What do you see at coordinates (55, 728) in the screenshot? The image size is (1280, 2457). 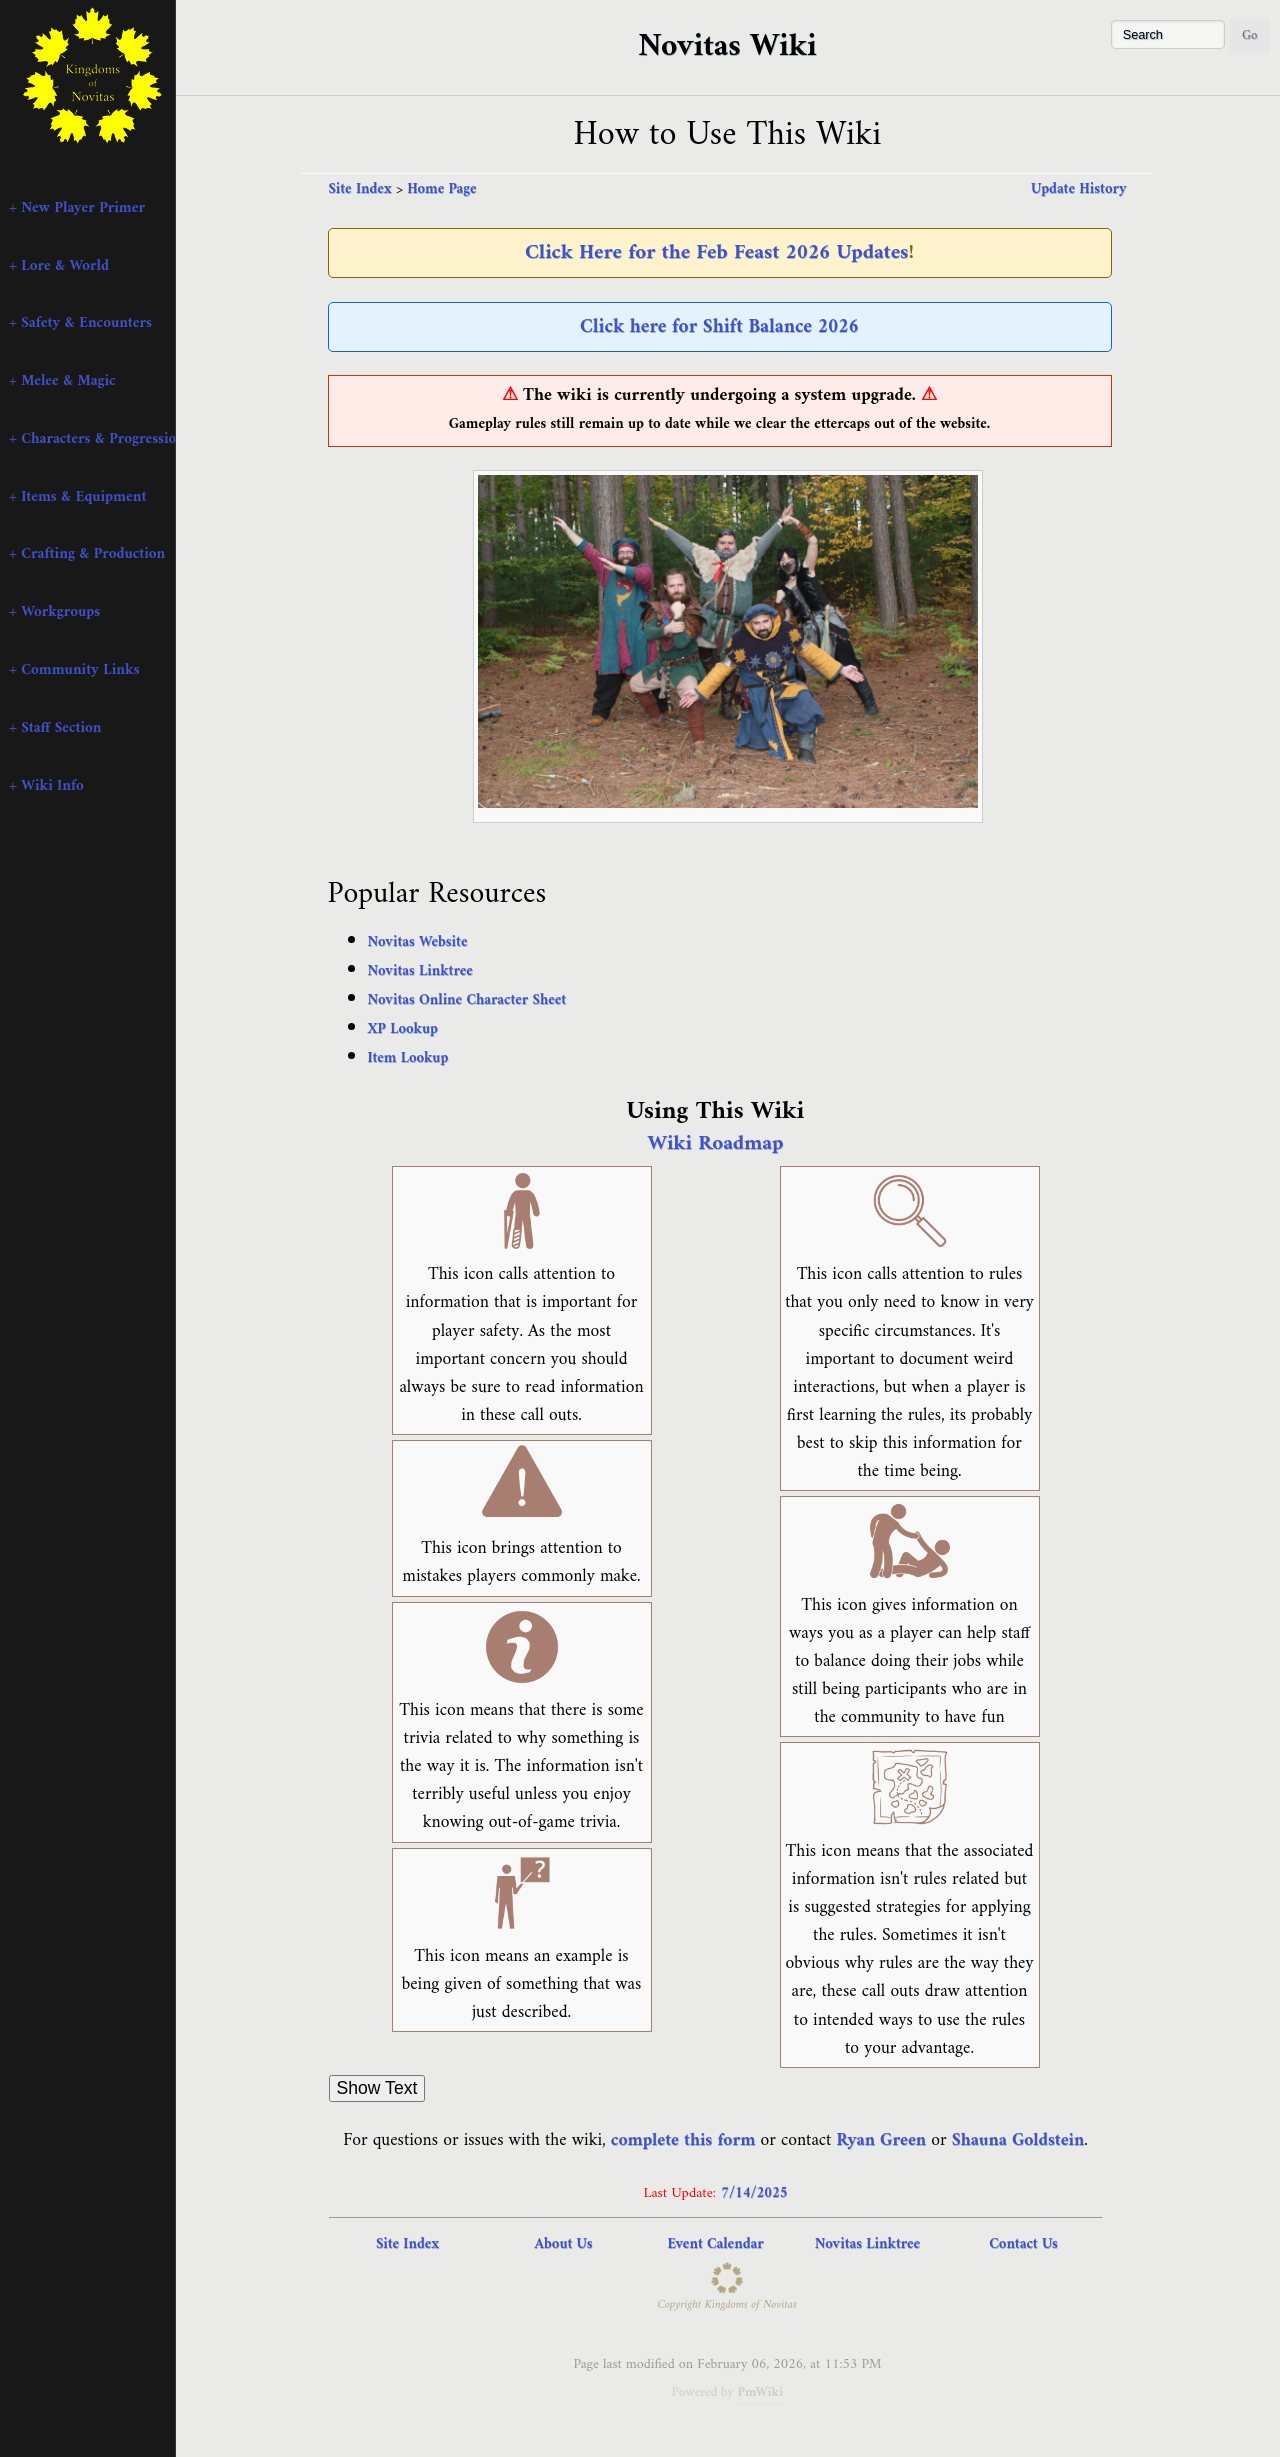 I see `+ Staff Section` at bounding box center [55, 728].